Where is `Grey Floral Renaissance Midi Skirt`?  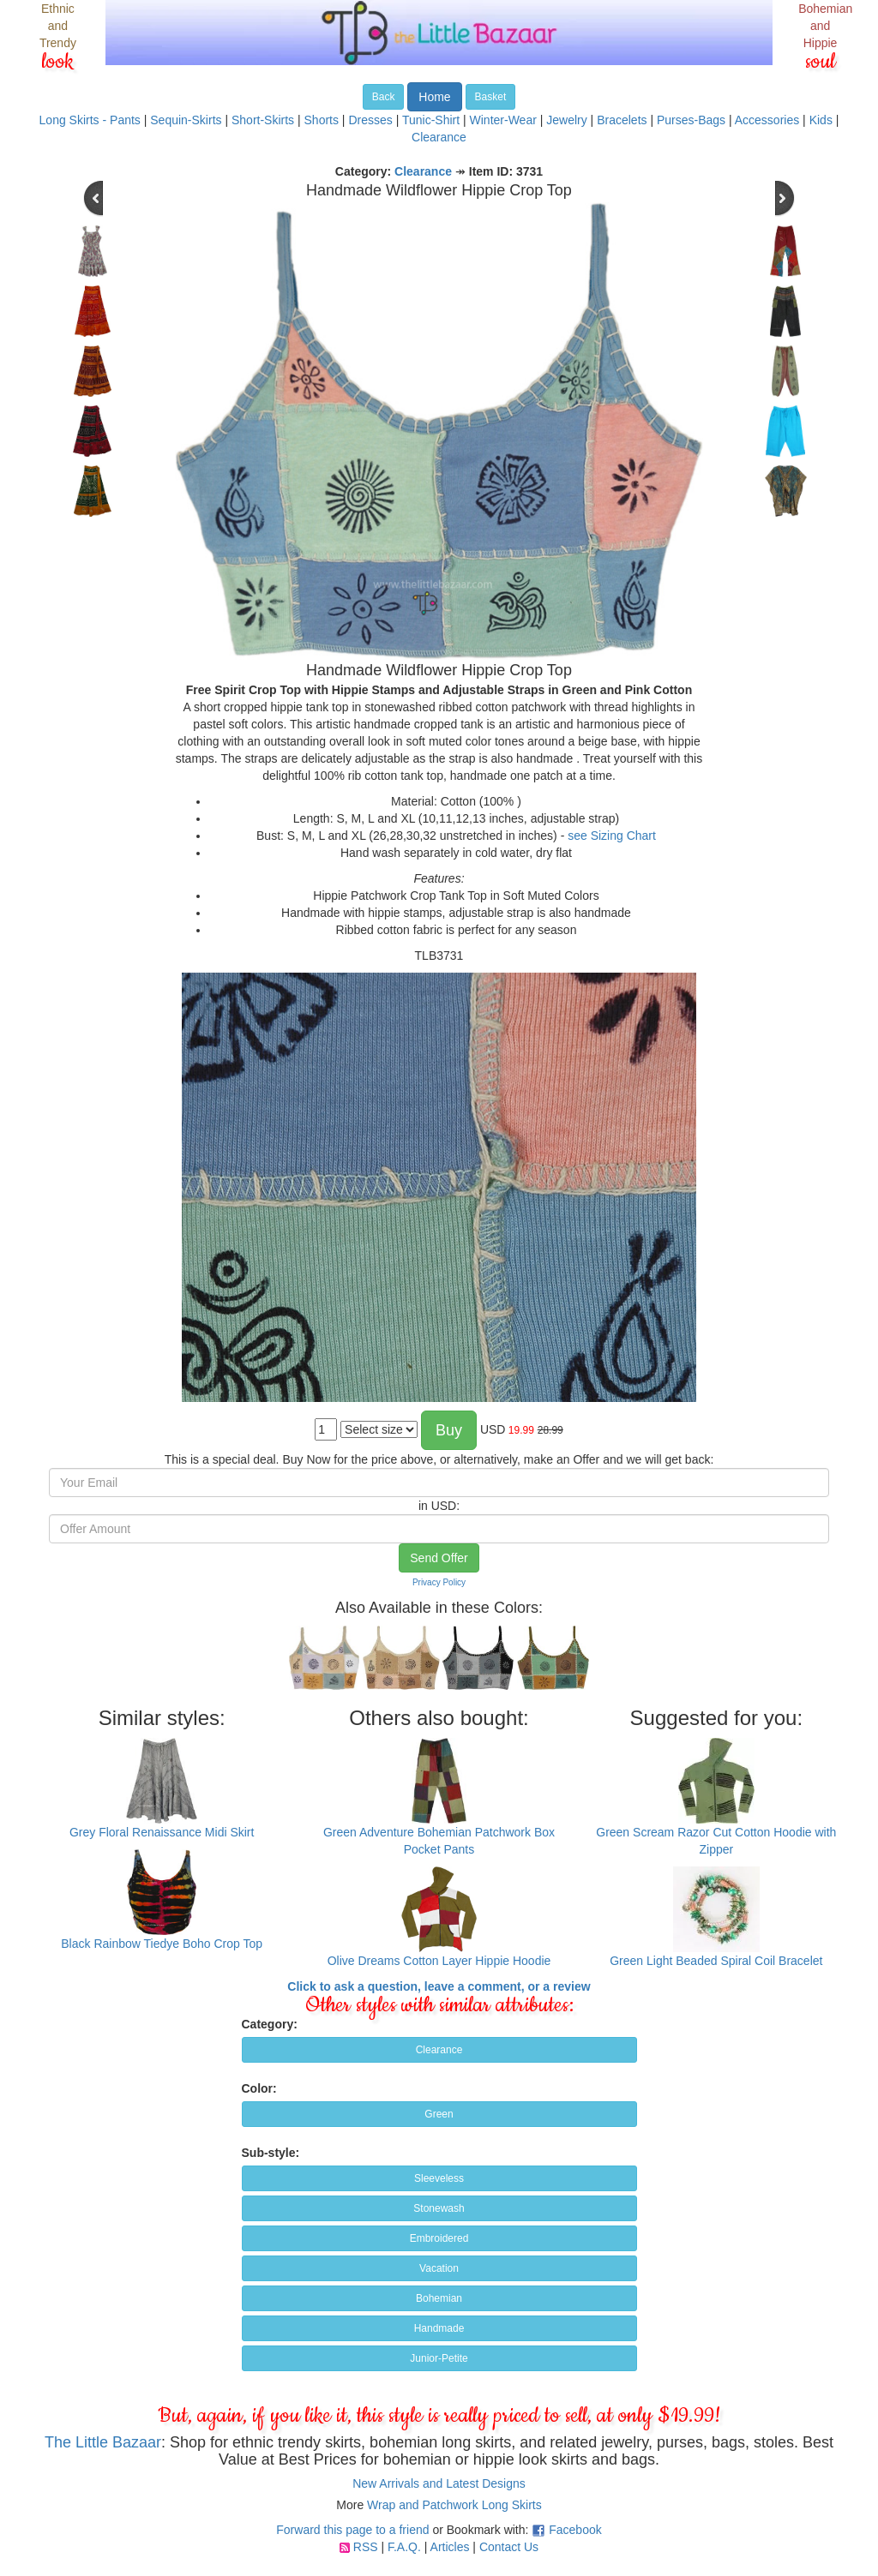
Grey Floral Renaissance Midi Skirt is located at coordinates (162, 1832).